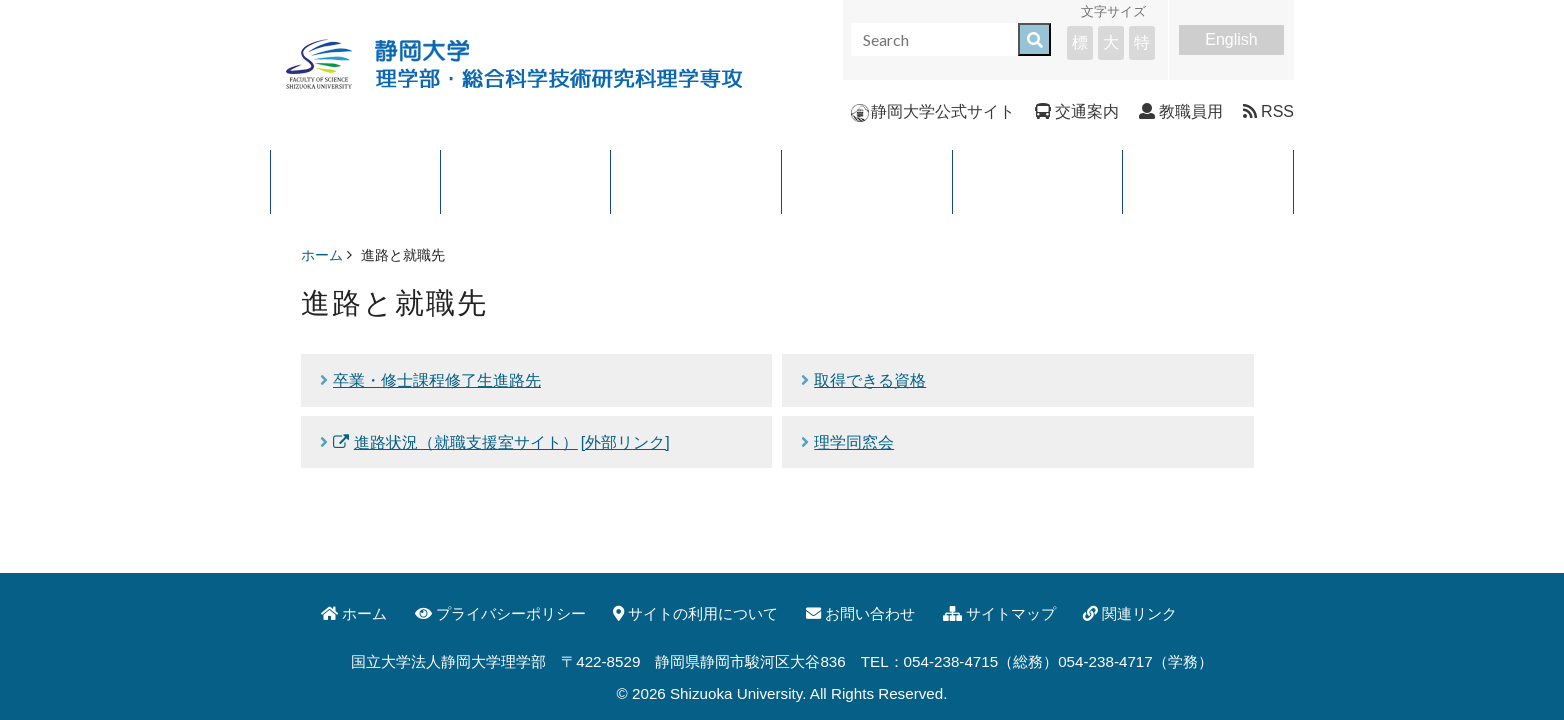 This screenshot has height=720, width=1564. What do you see at coordinates (355, 181) in the screenshot?
I see `理学部について` at bounding box center [355, 181].